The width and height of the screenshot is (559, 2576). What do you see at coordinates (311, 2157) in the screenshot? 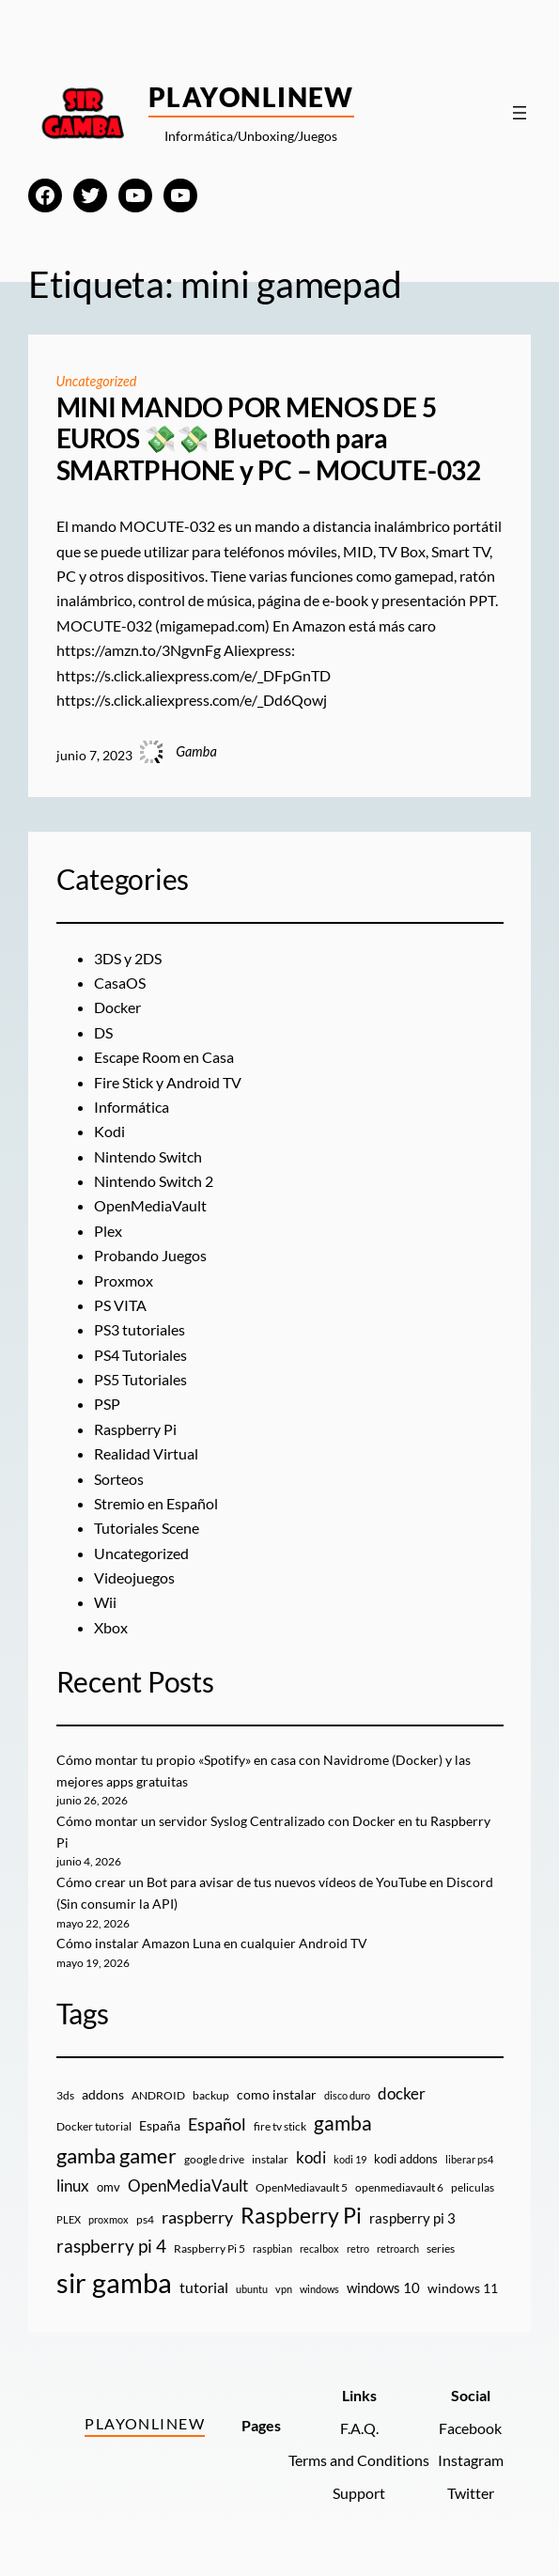
I see `kodi [kodi (25 elementos)]` at bounding box center [311, 2157].